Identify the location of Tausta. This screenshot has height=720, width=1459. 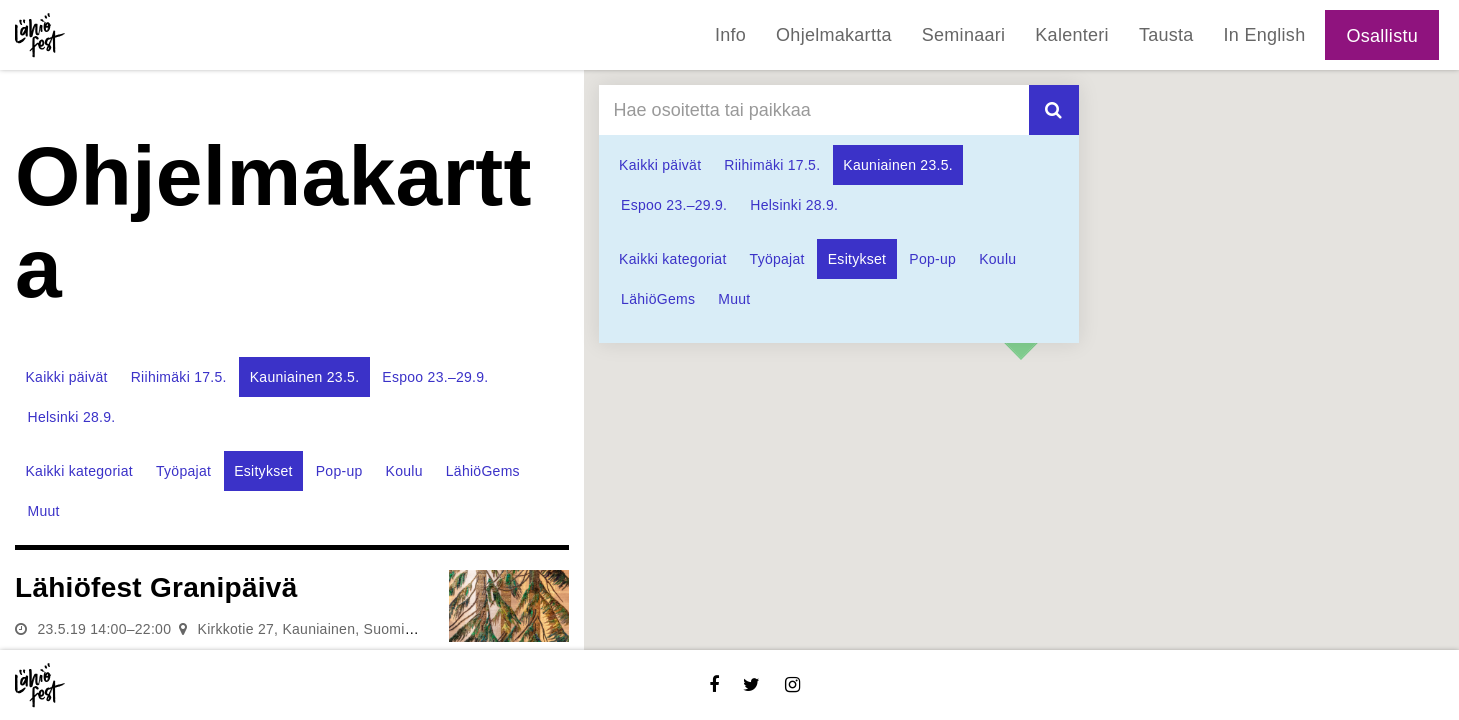
(1166, 35).